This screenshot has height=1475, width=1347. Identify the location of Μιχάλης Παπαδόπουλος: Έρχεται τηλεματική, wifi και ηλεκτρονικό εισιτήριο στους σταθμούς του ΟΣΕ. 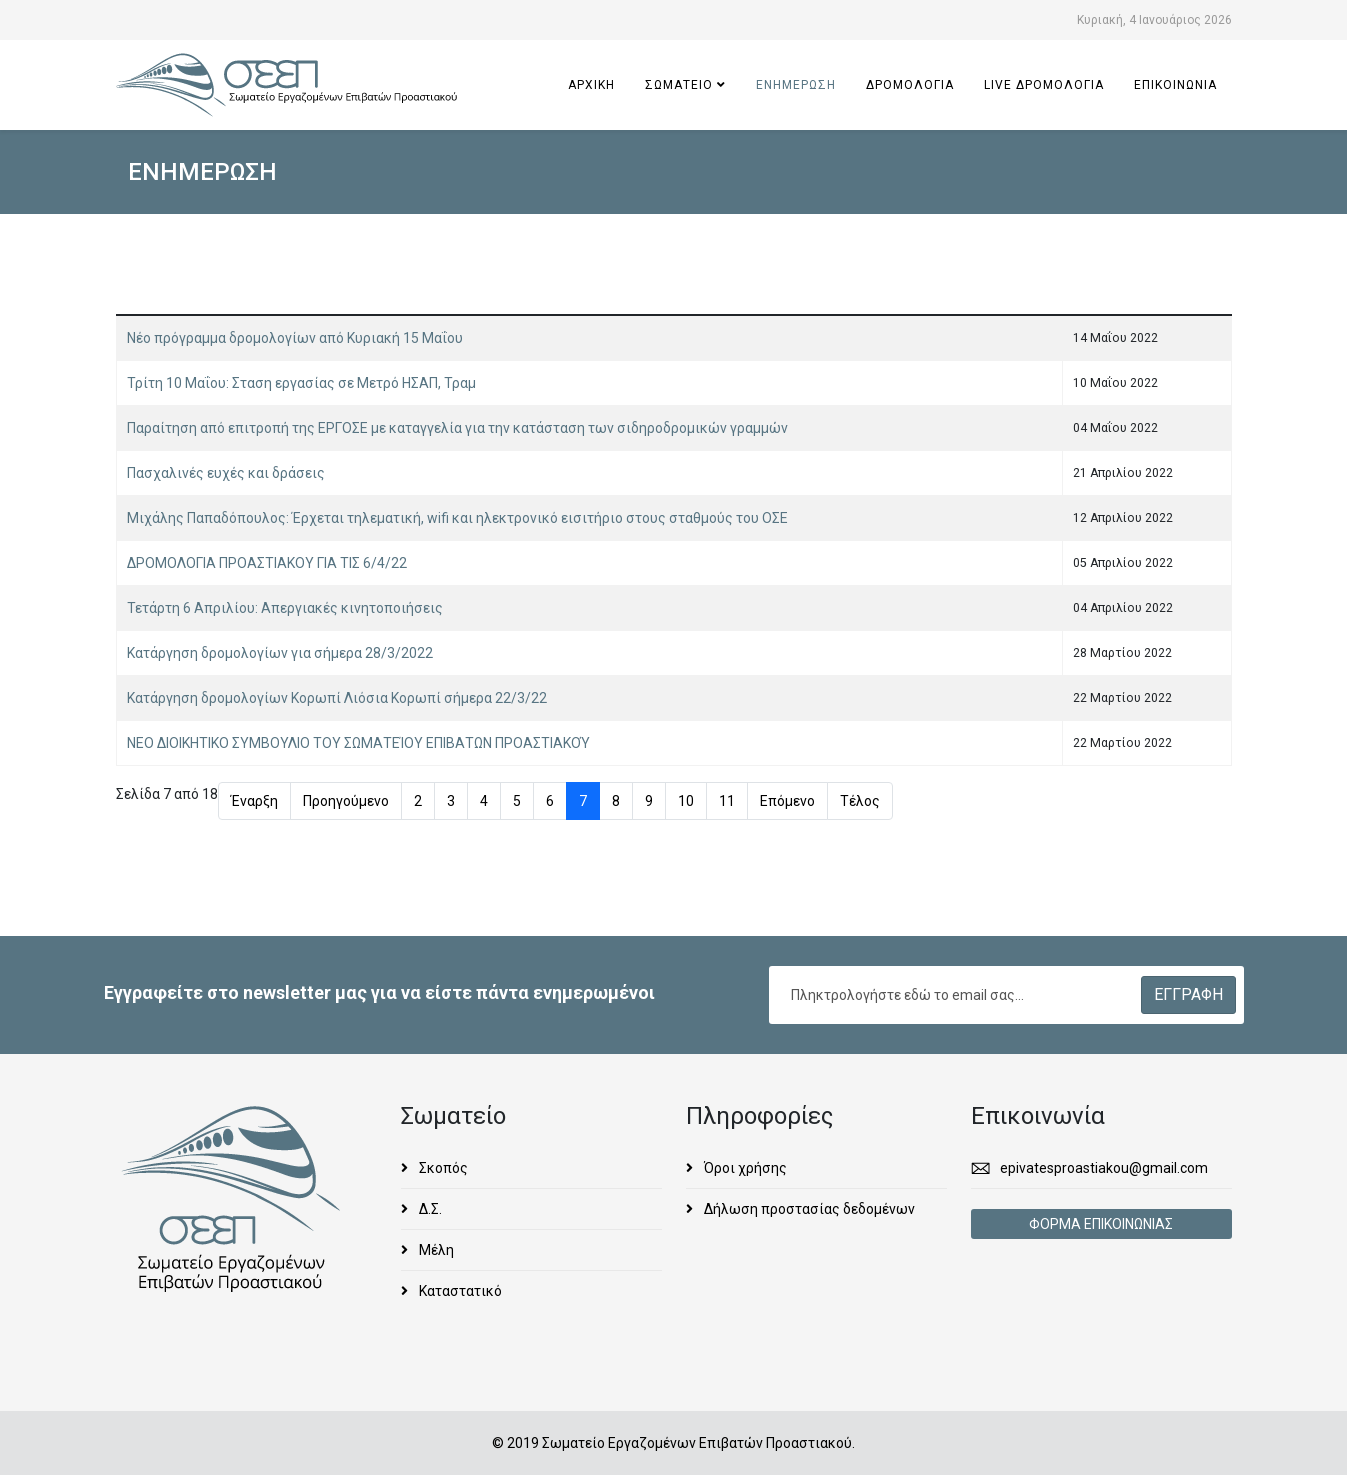
(457, 518).